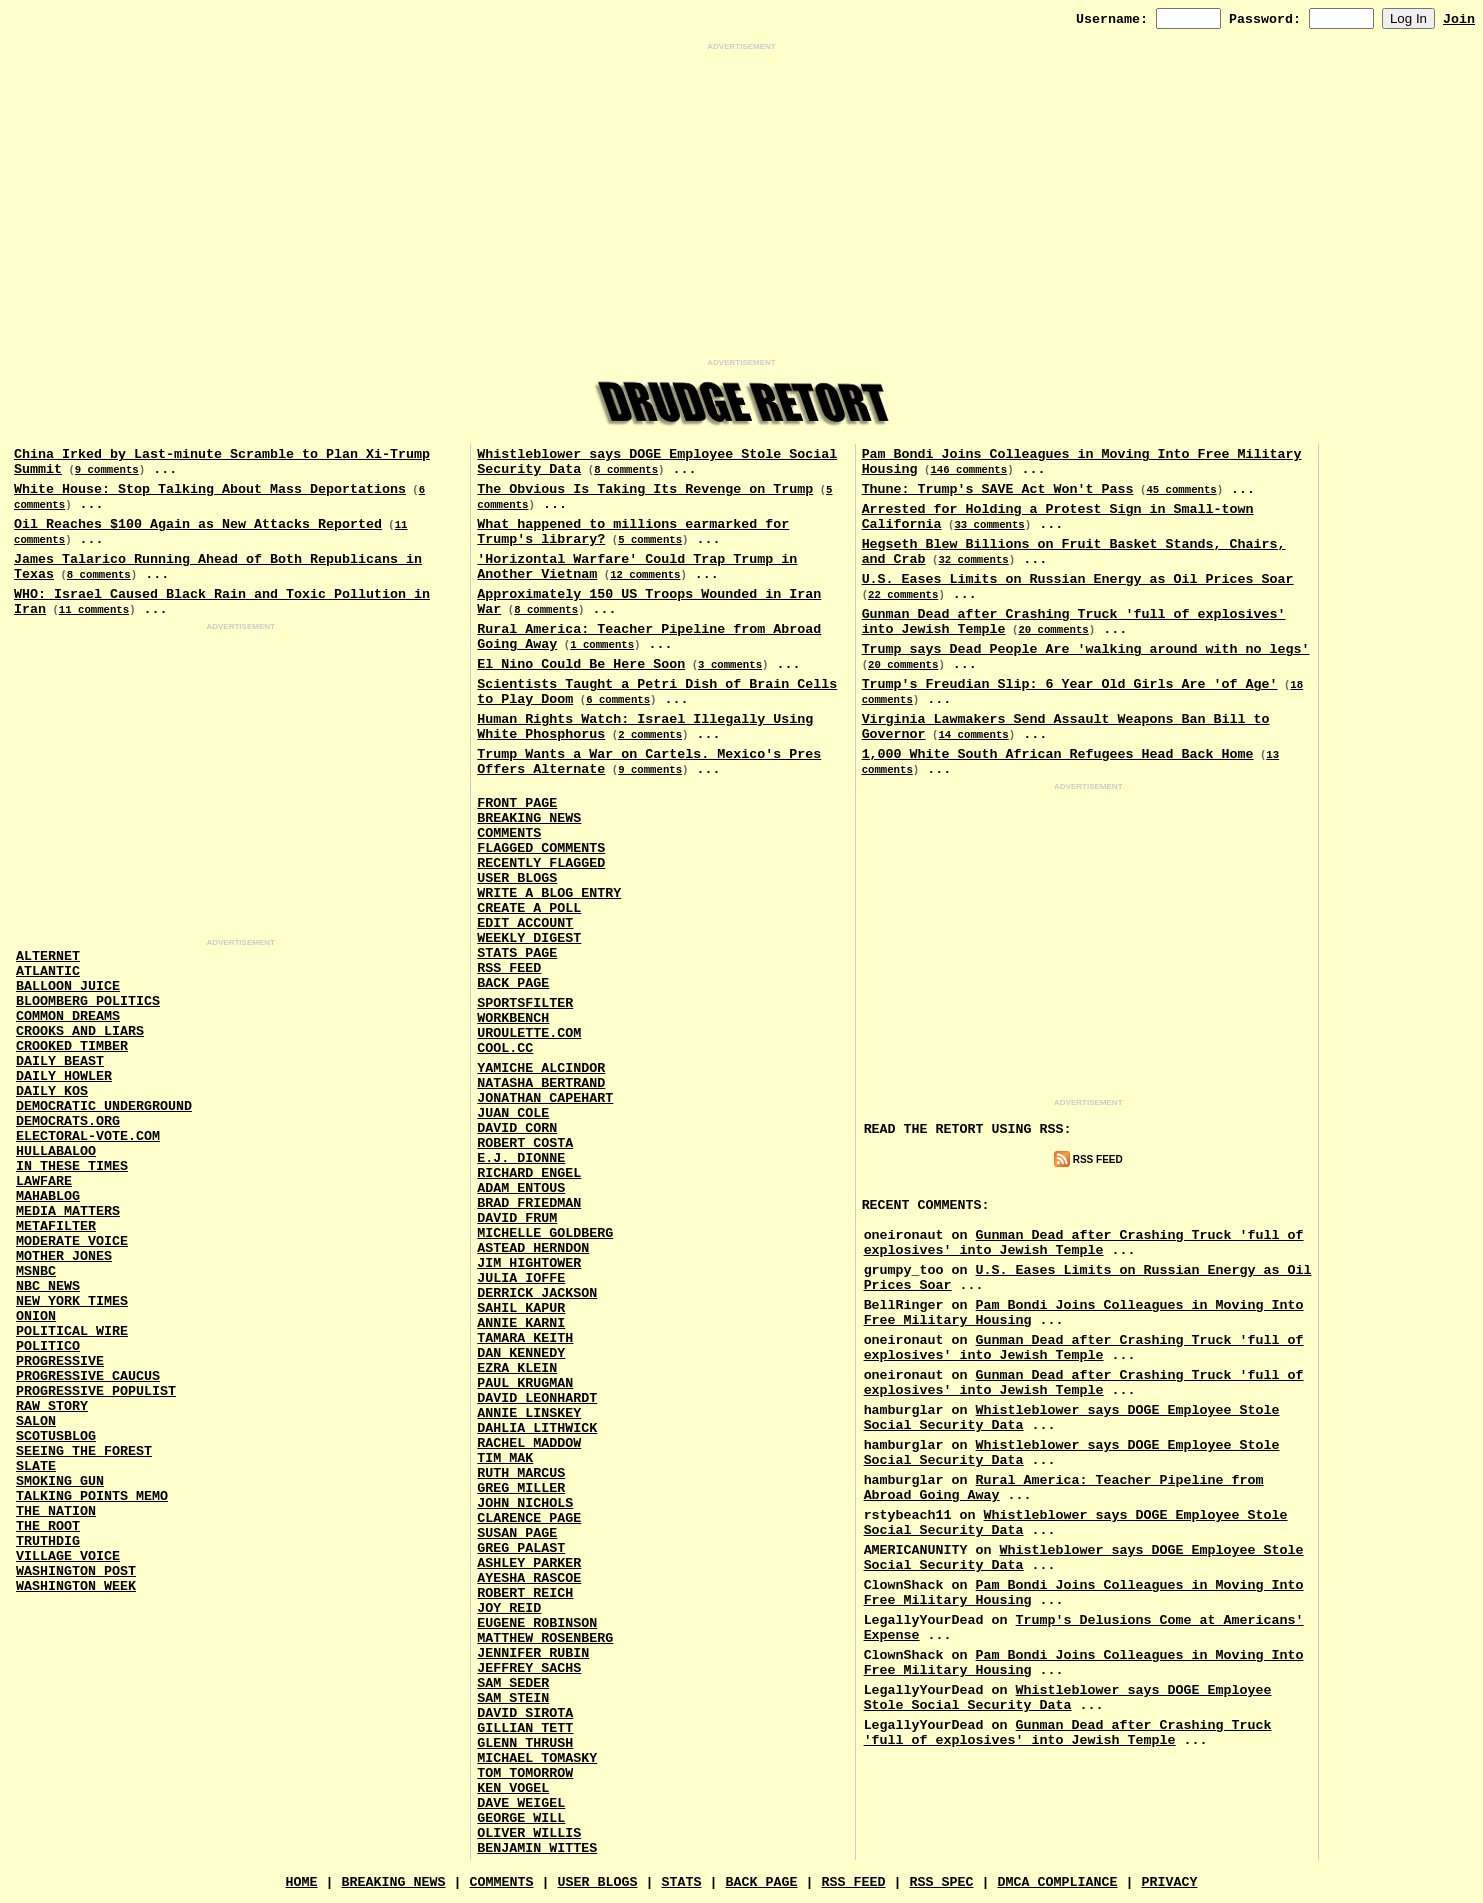  What do you see at coordinates (549, 893) in the screenshot?
I see `Write a Blog Entry` at bounding box center [549, 893].